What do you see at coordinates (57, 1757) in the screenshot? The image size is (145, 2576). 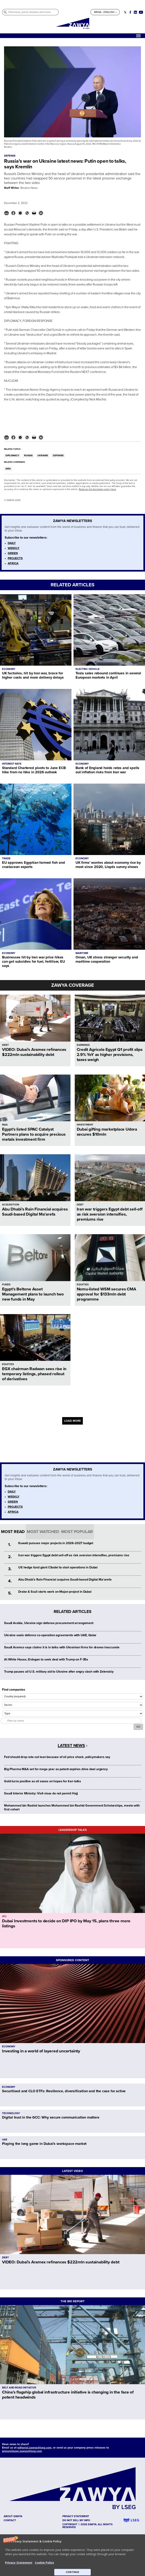 I see `Fed should drop rate-cut lean because of oil price shock, policymakers say` at bounding box center [57, 1757].